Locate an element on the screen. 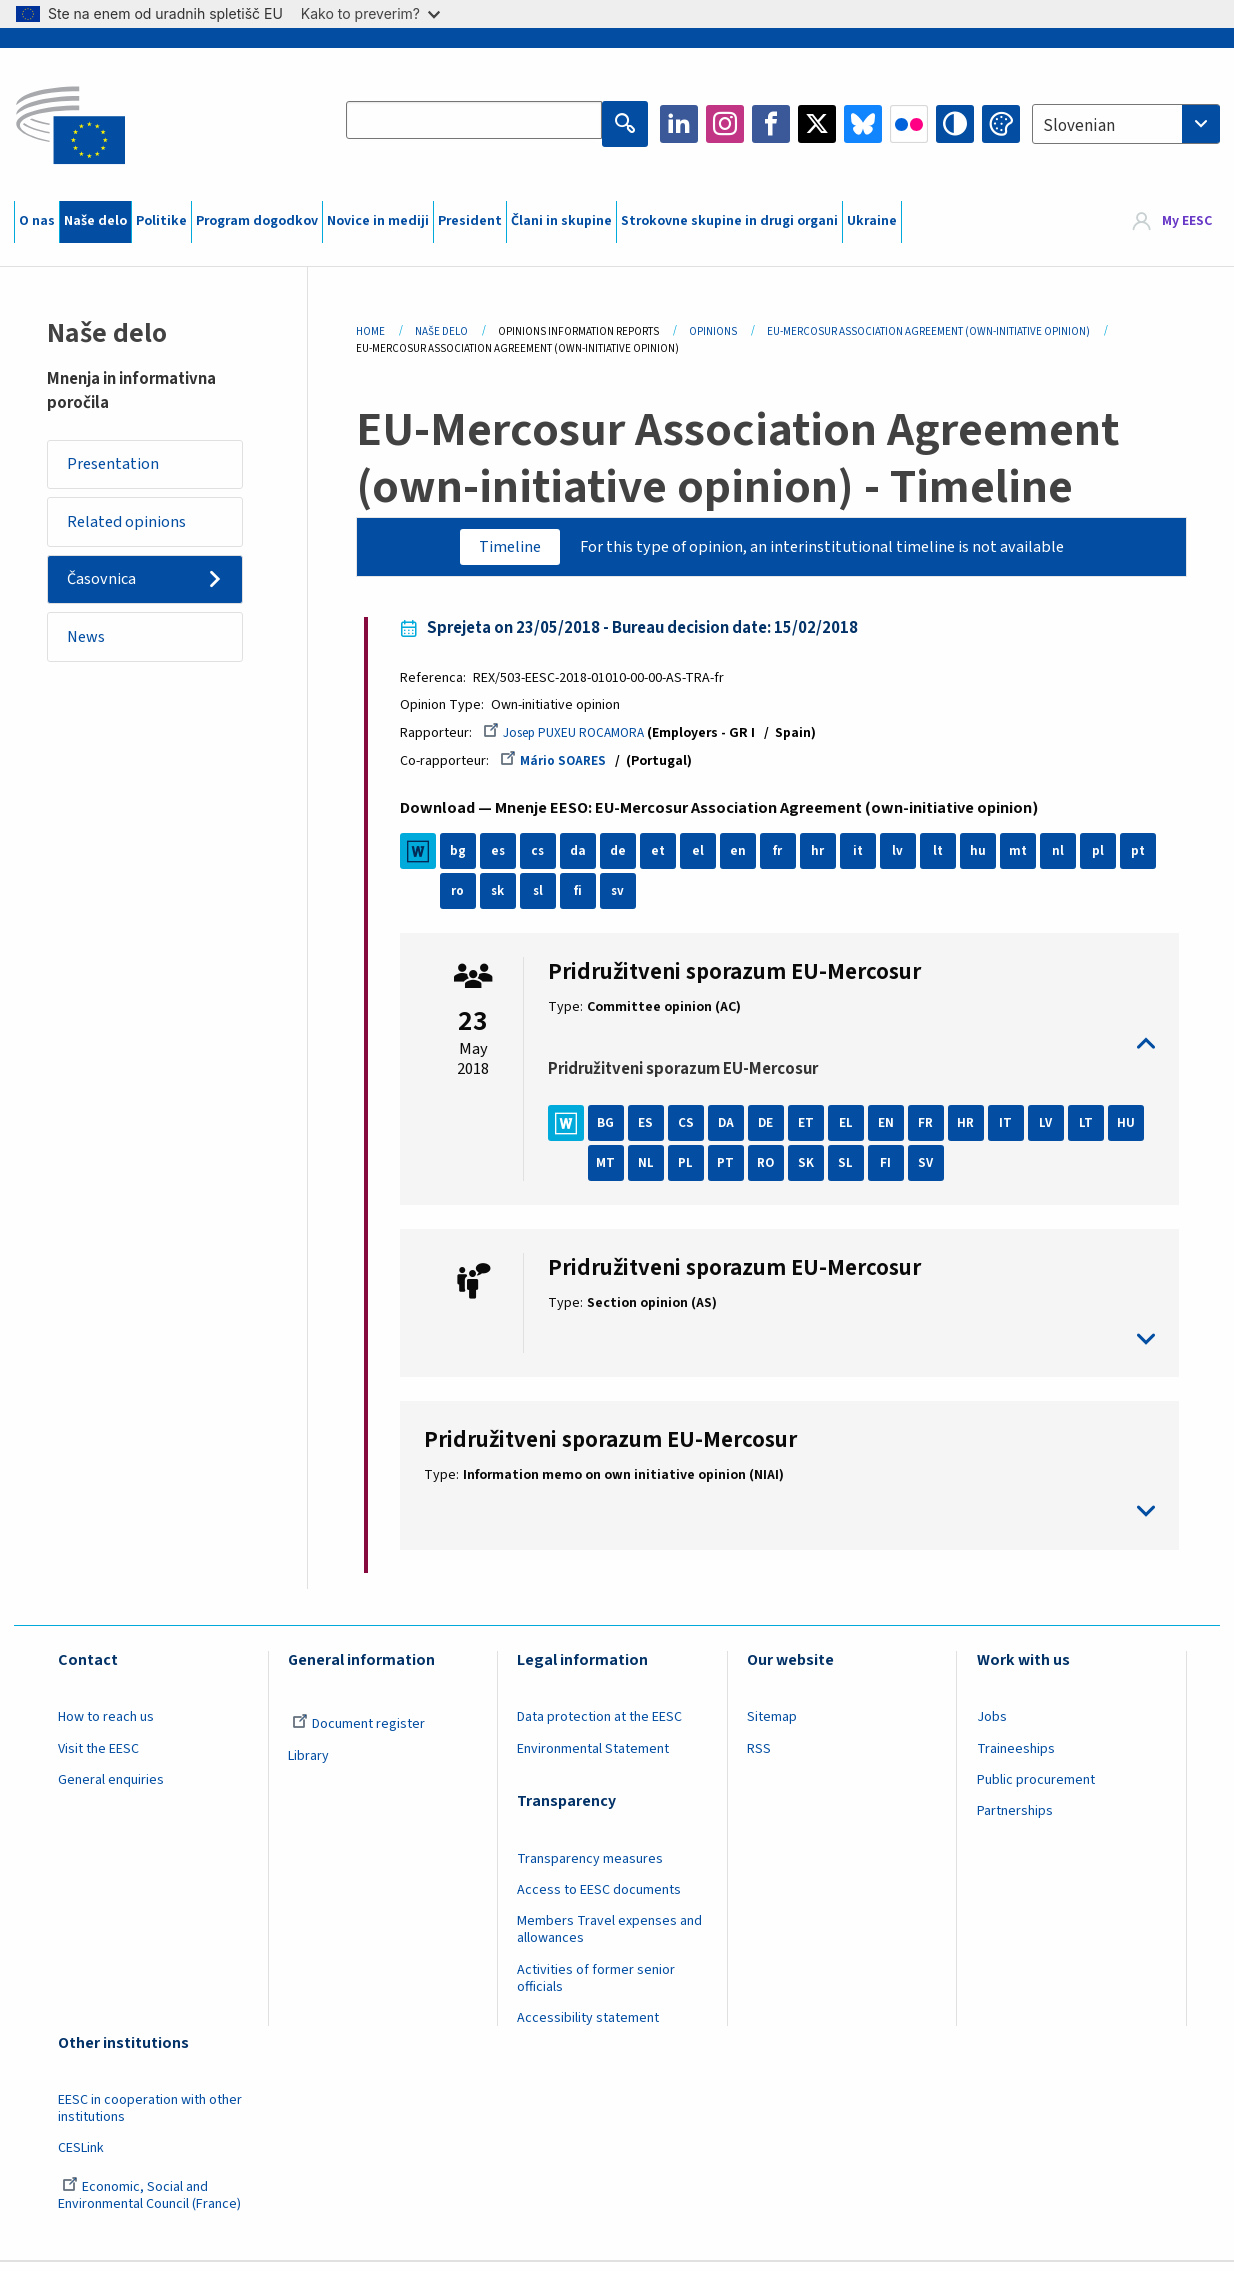 The height and width of the screenshot is (2271, 1234). EESC in cooperation with other institutions is located at coordinates (150, 2116).